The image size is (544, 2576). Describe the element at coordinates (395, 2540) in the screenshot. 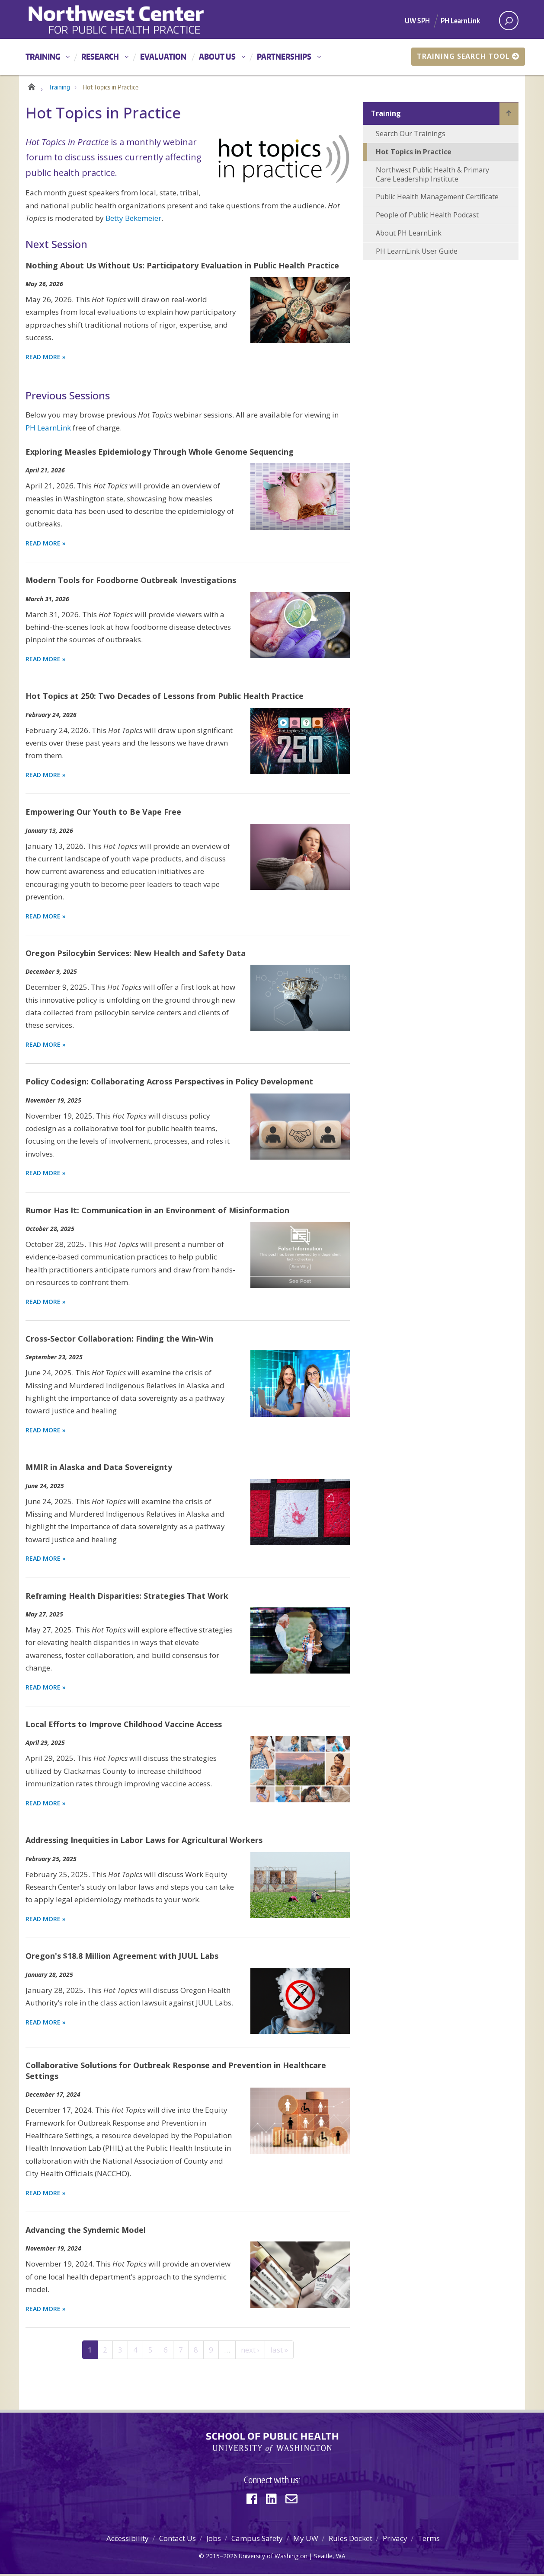

I see `Privacy` at that location.